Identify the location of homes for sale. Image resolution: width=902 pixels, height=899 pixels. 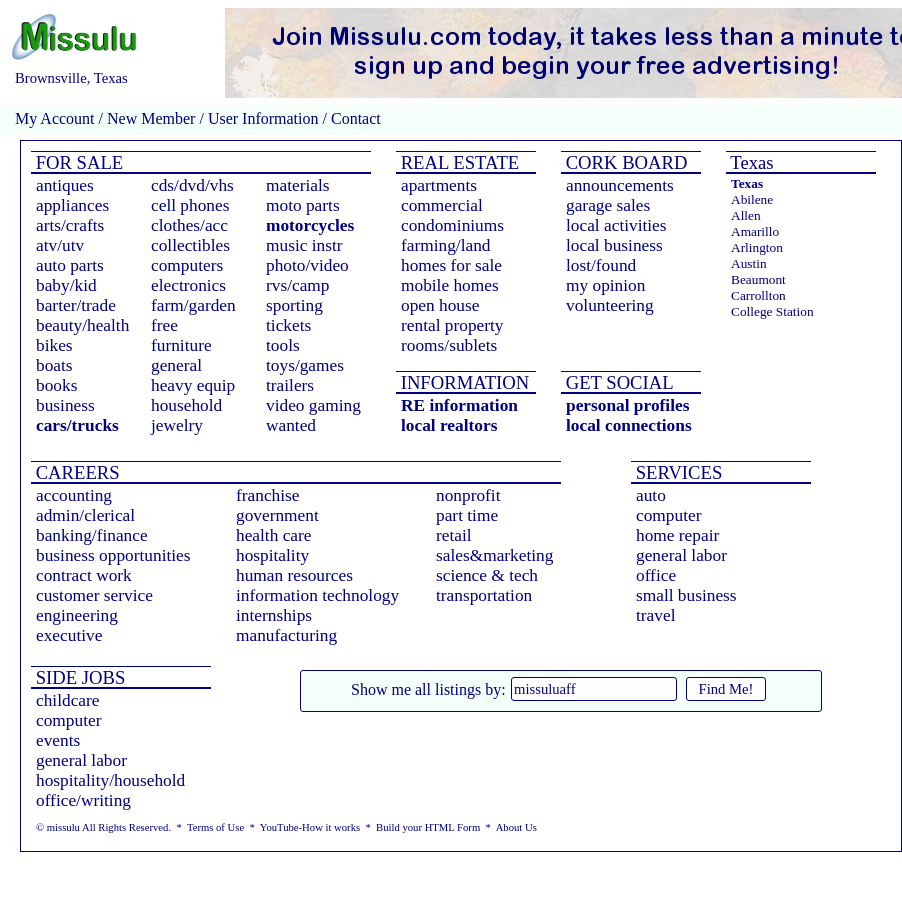
(451, 265).